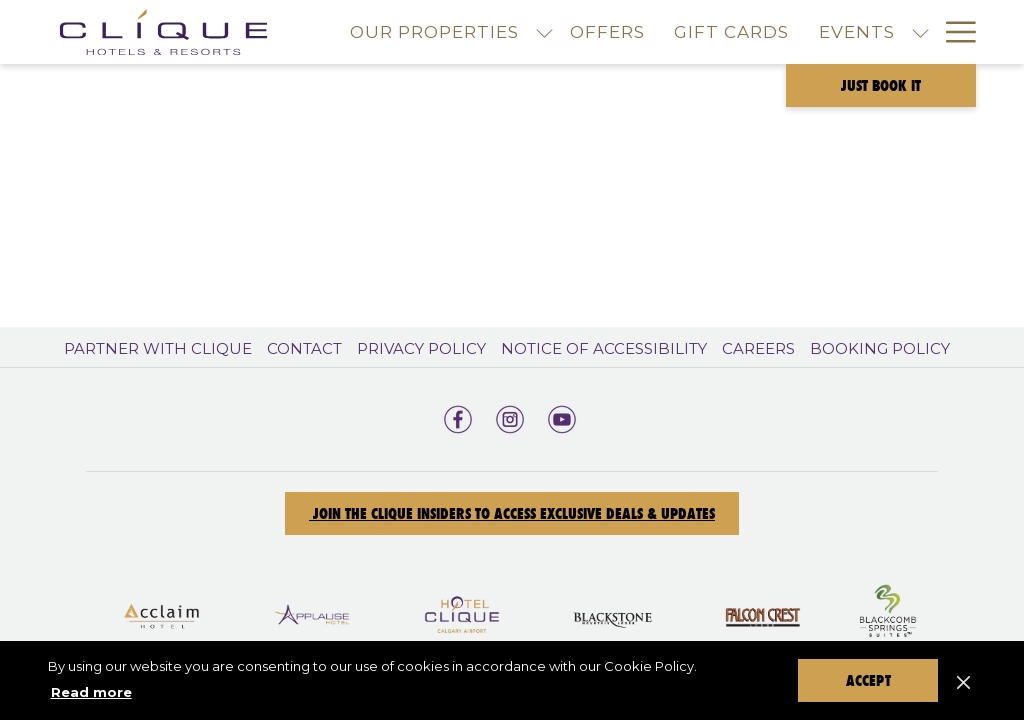 The height and width of the screenshot is (720, 1024). I want to click on [More link], so click(953, 32).